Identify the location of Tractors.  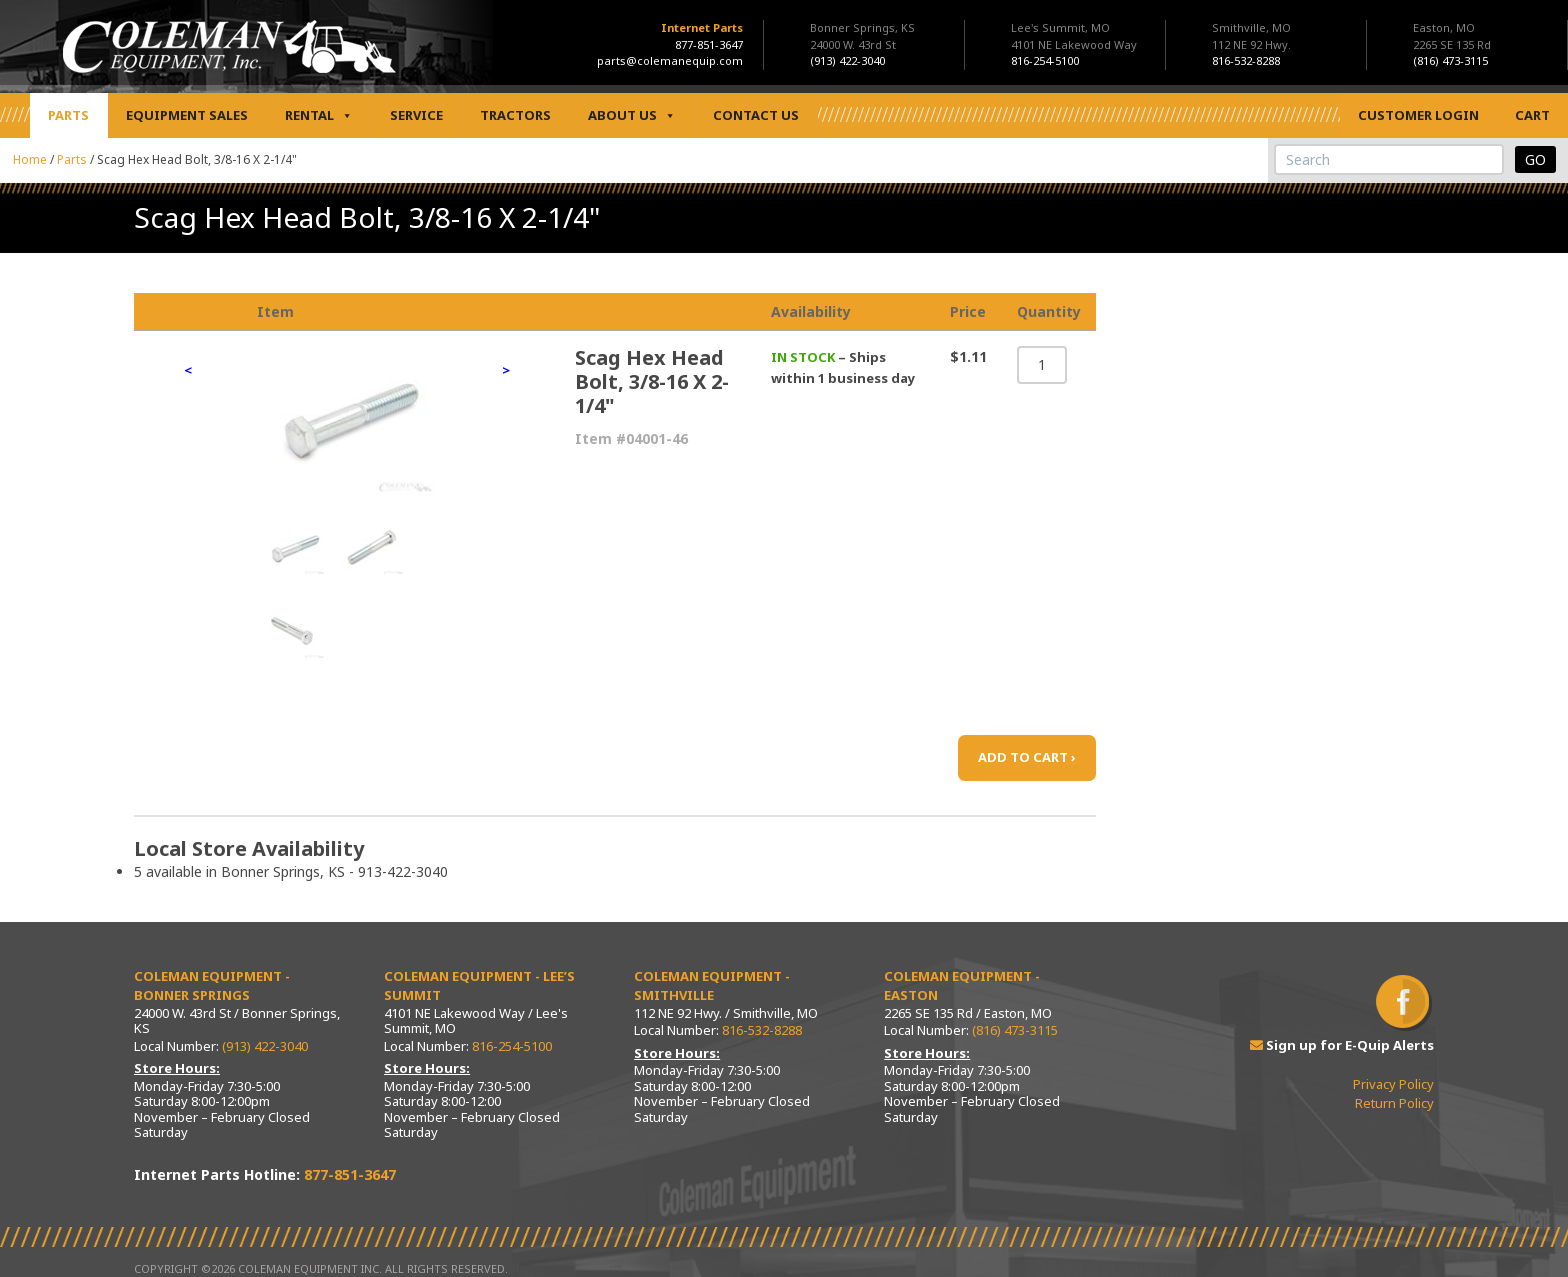
(515, 115).